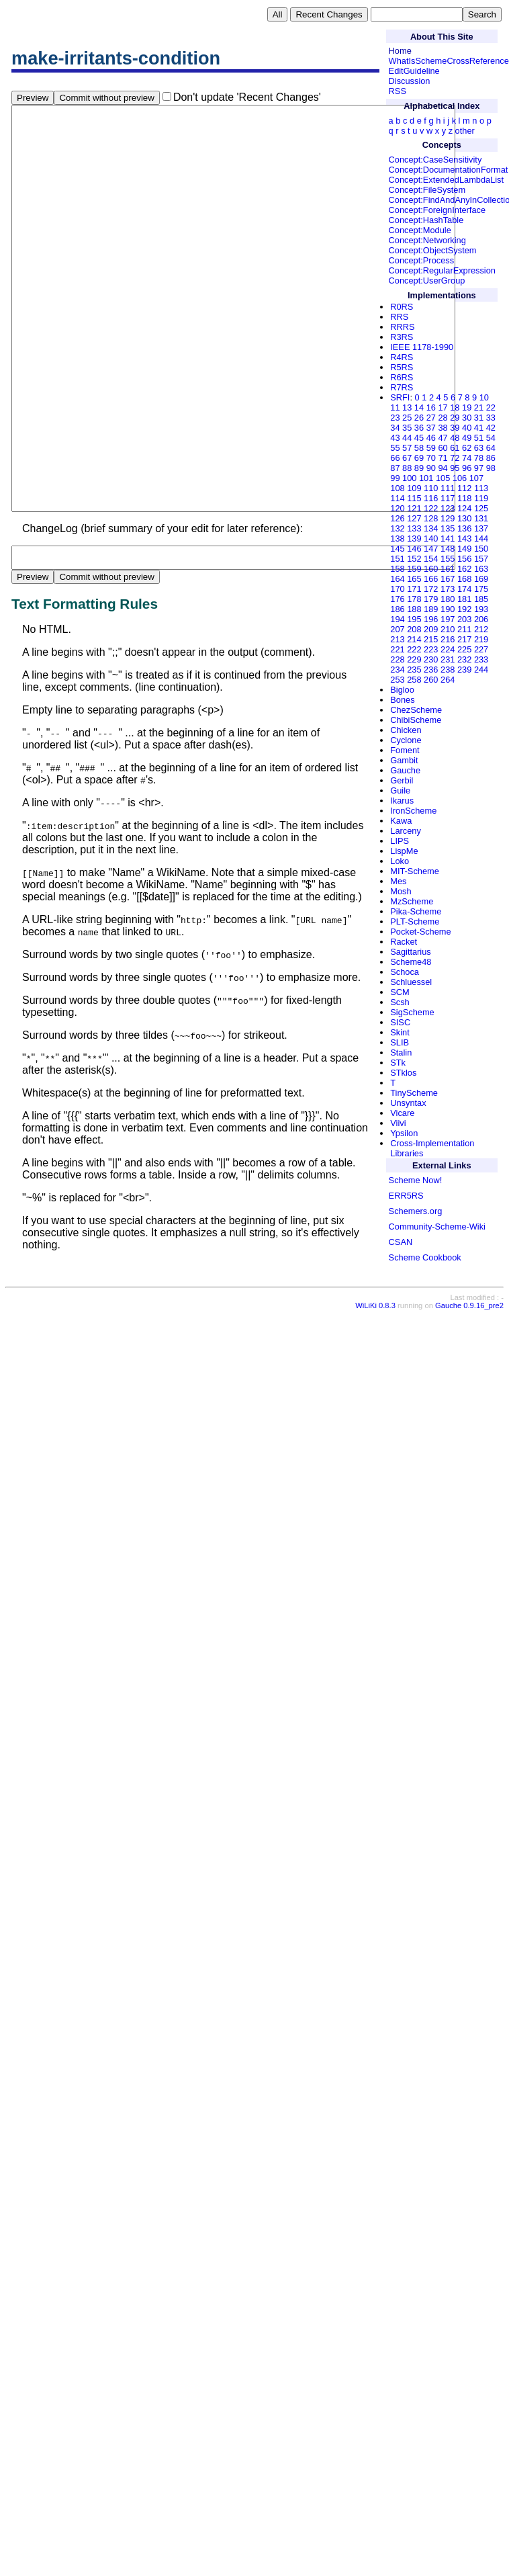  I want to click on 166, so click(431, 579).